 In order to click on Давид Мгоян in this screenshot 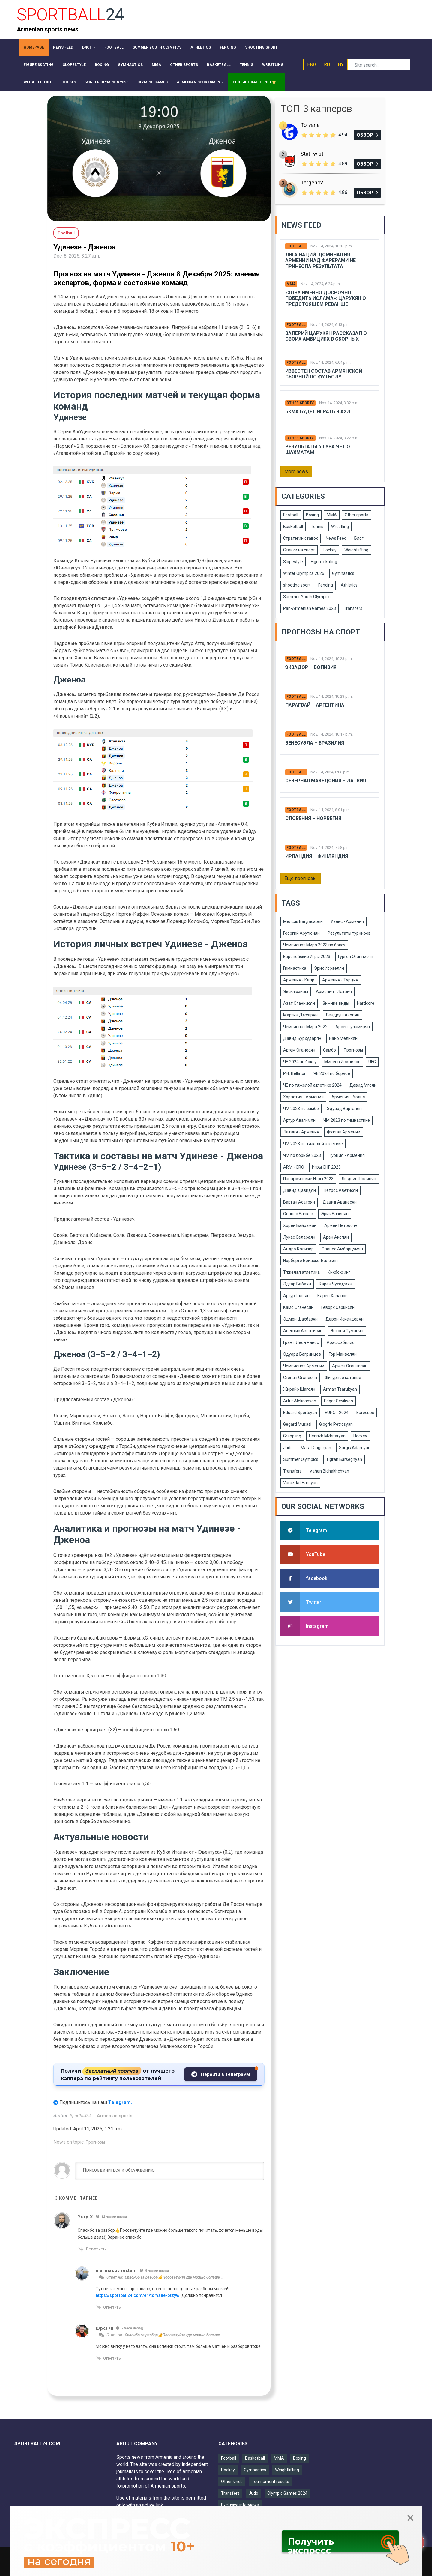, I will do `click(363, 1085)`.